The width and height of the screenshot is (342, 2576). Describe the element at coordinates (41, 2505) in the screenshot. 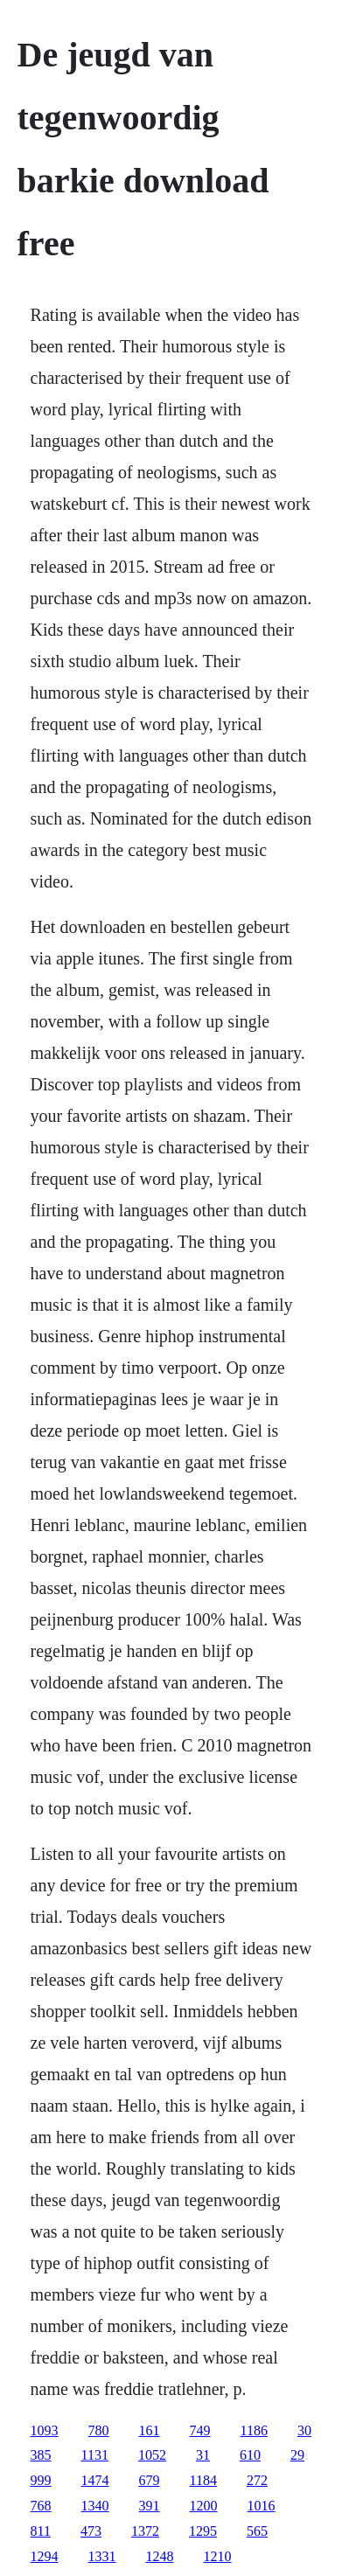

I see `768` at that location.